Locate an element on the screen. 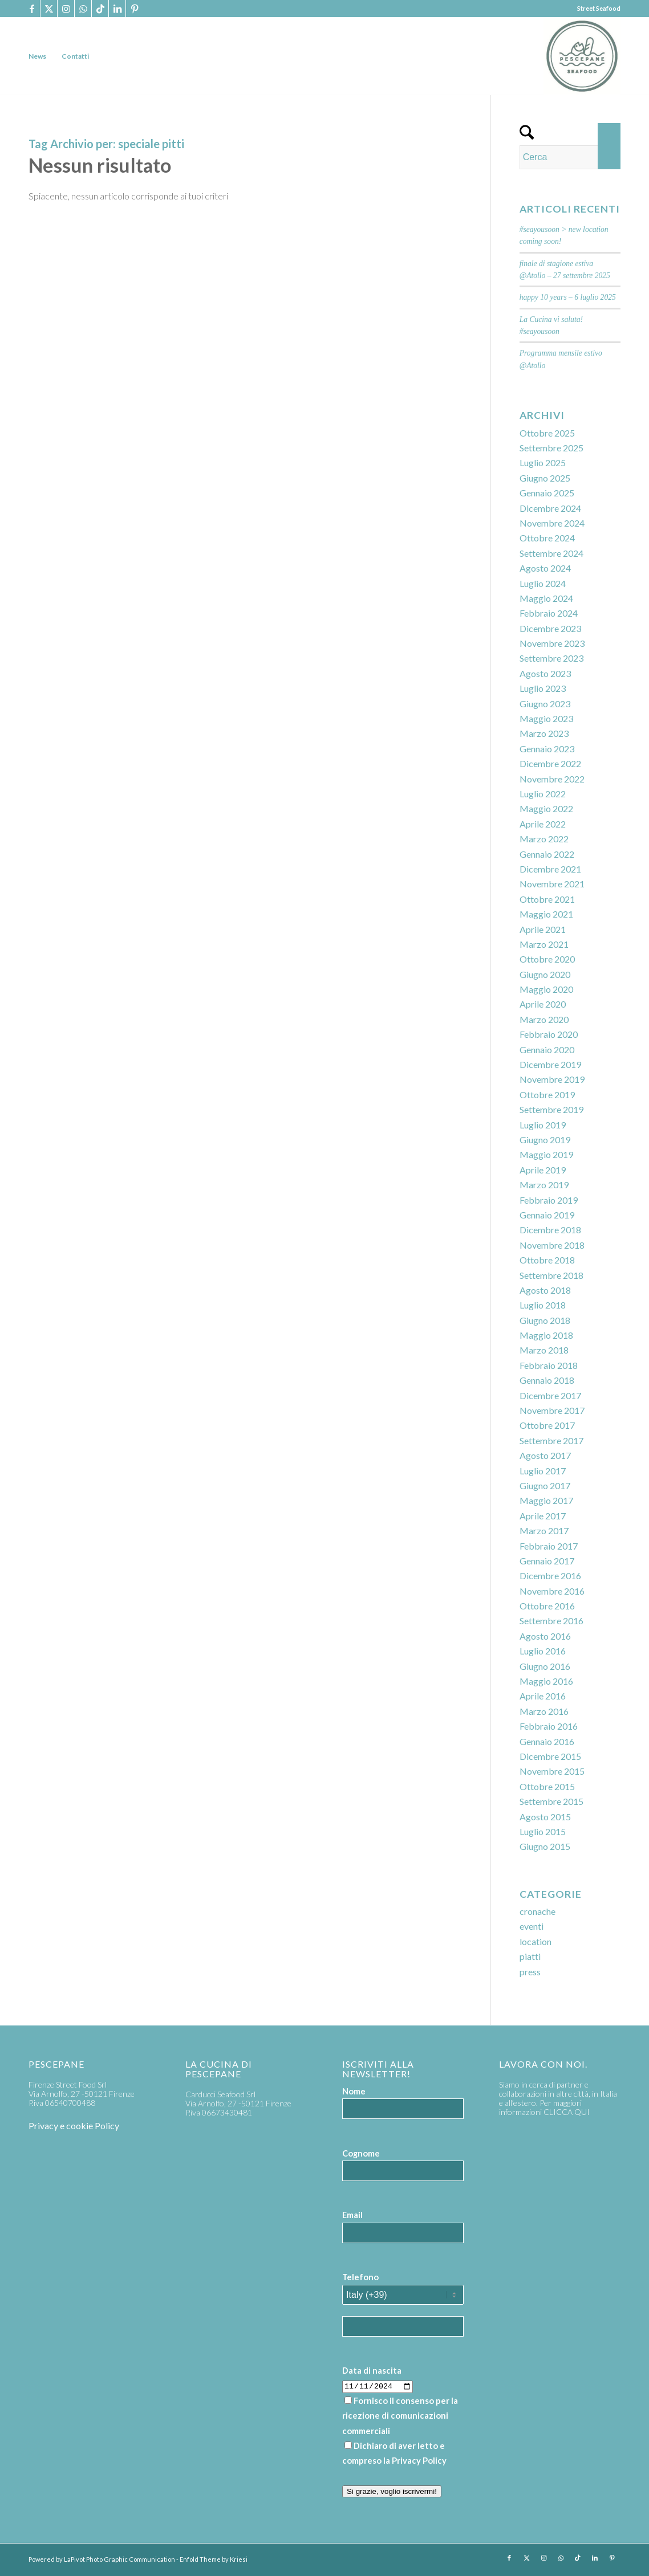 The width and height of the screenshot is (649, 2576). Agosto 2015 is located at coordinates (545, 1816).